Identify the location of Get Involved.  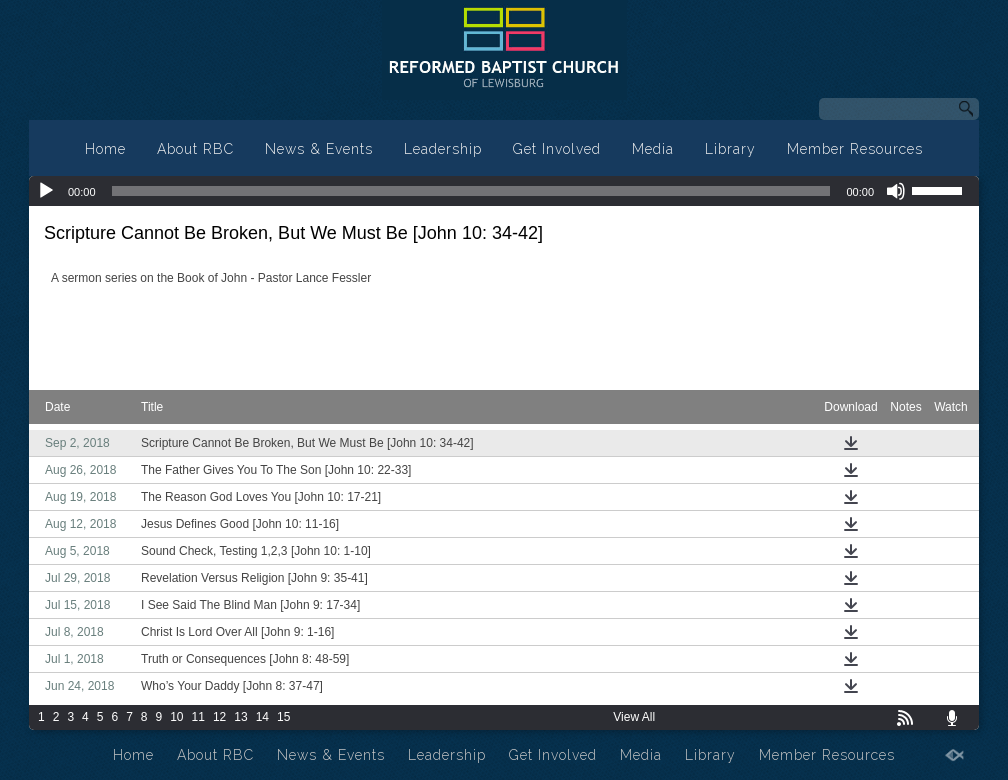
(557, 149).